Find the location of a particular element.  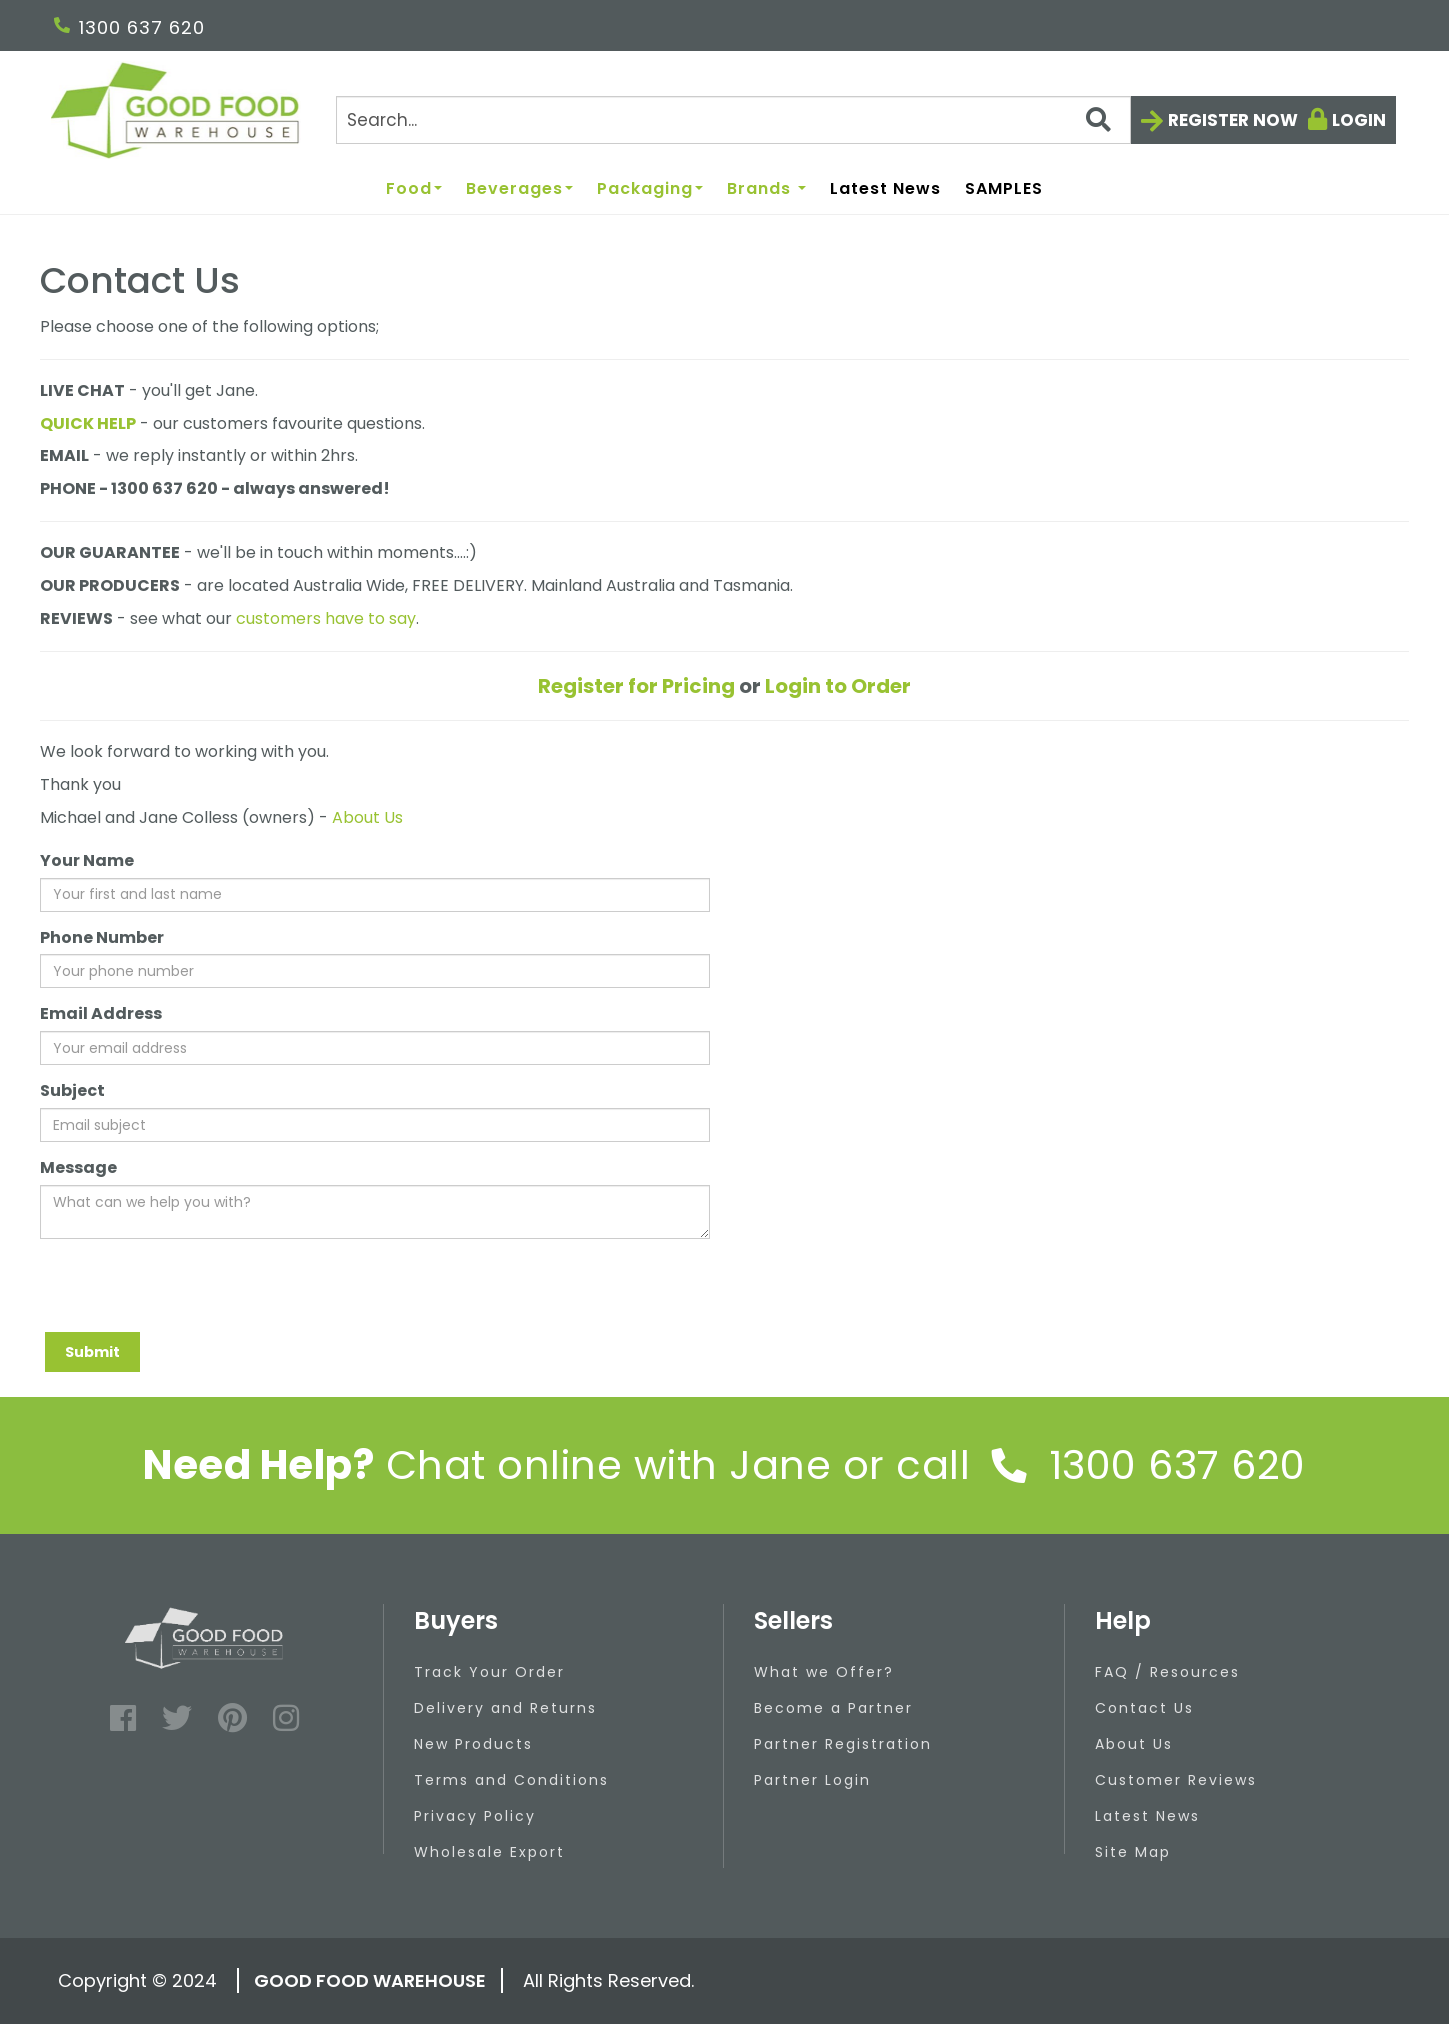

Become a Partner is located at coordinates (833, 1708).